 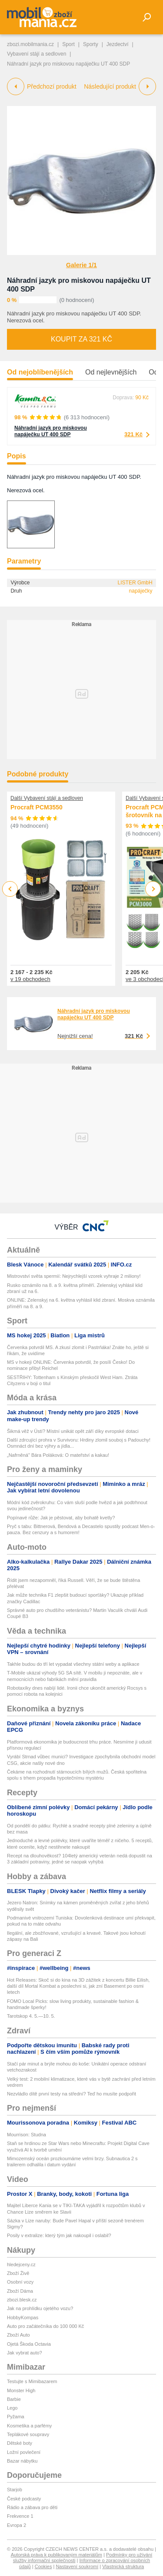 What do you see at coordinates (29, 2425) in the screenshot?
I see `Kosmetika a parfémy` at bounding box center [29, 2425].